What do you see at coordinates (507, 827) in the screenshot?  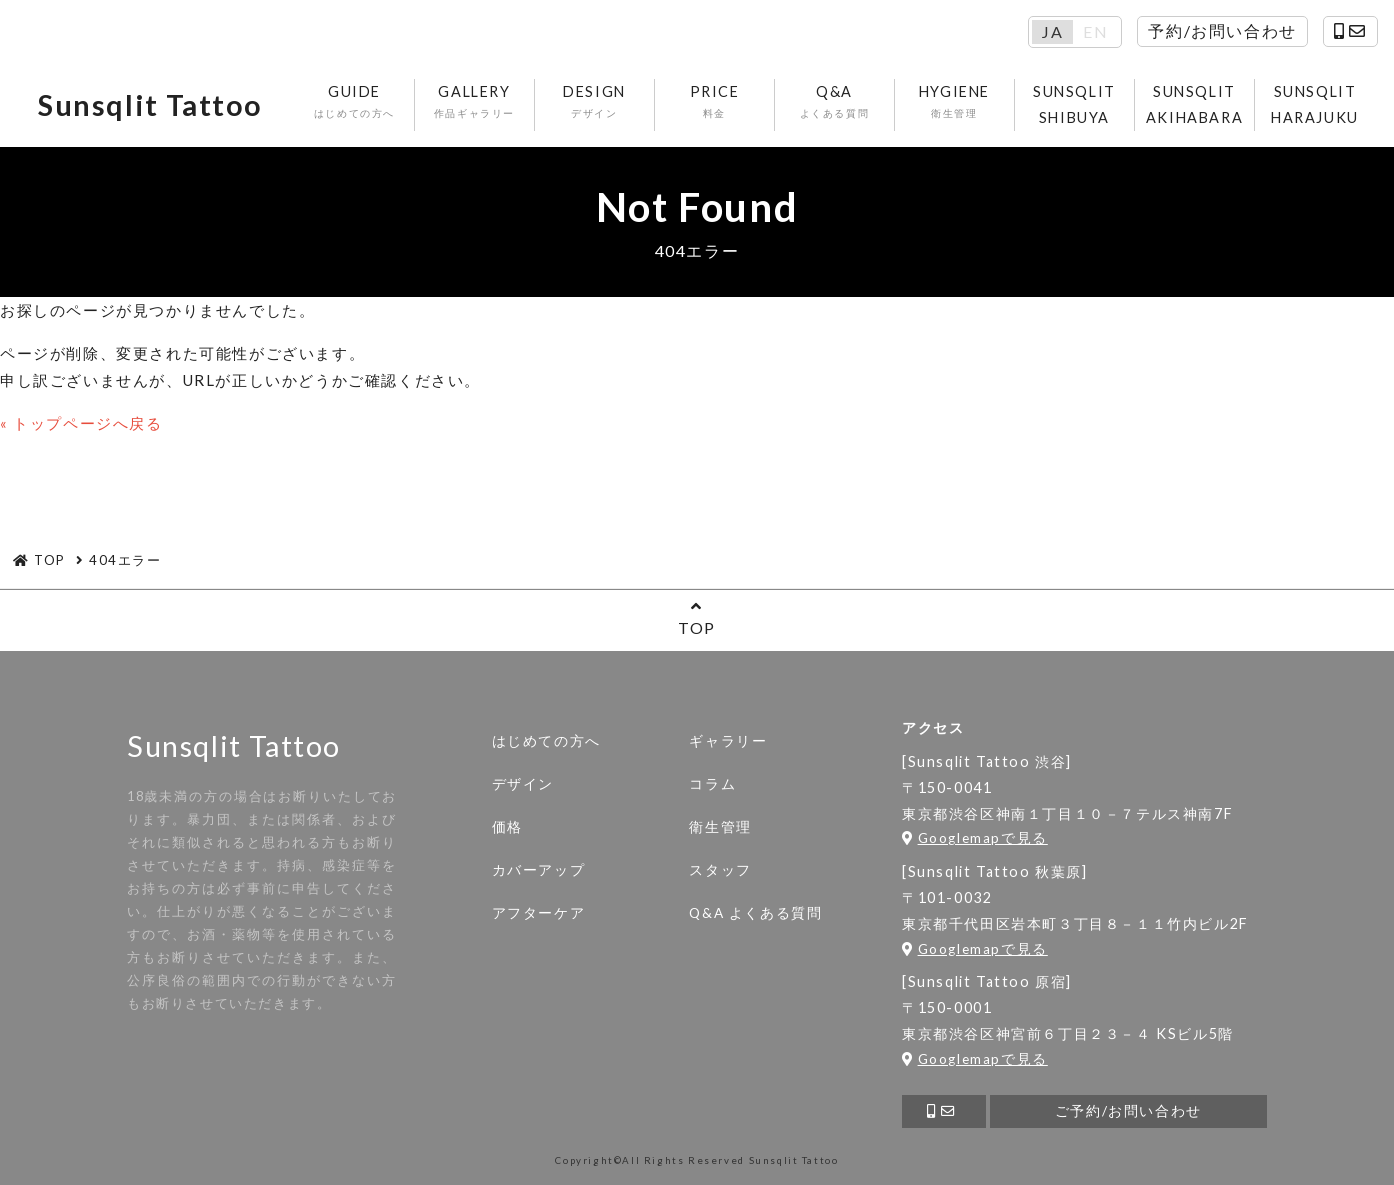 I see `価格` at bounding box center [507, 827].